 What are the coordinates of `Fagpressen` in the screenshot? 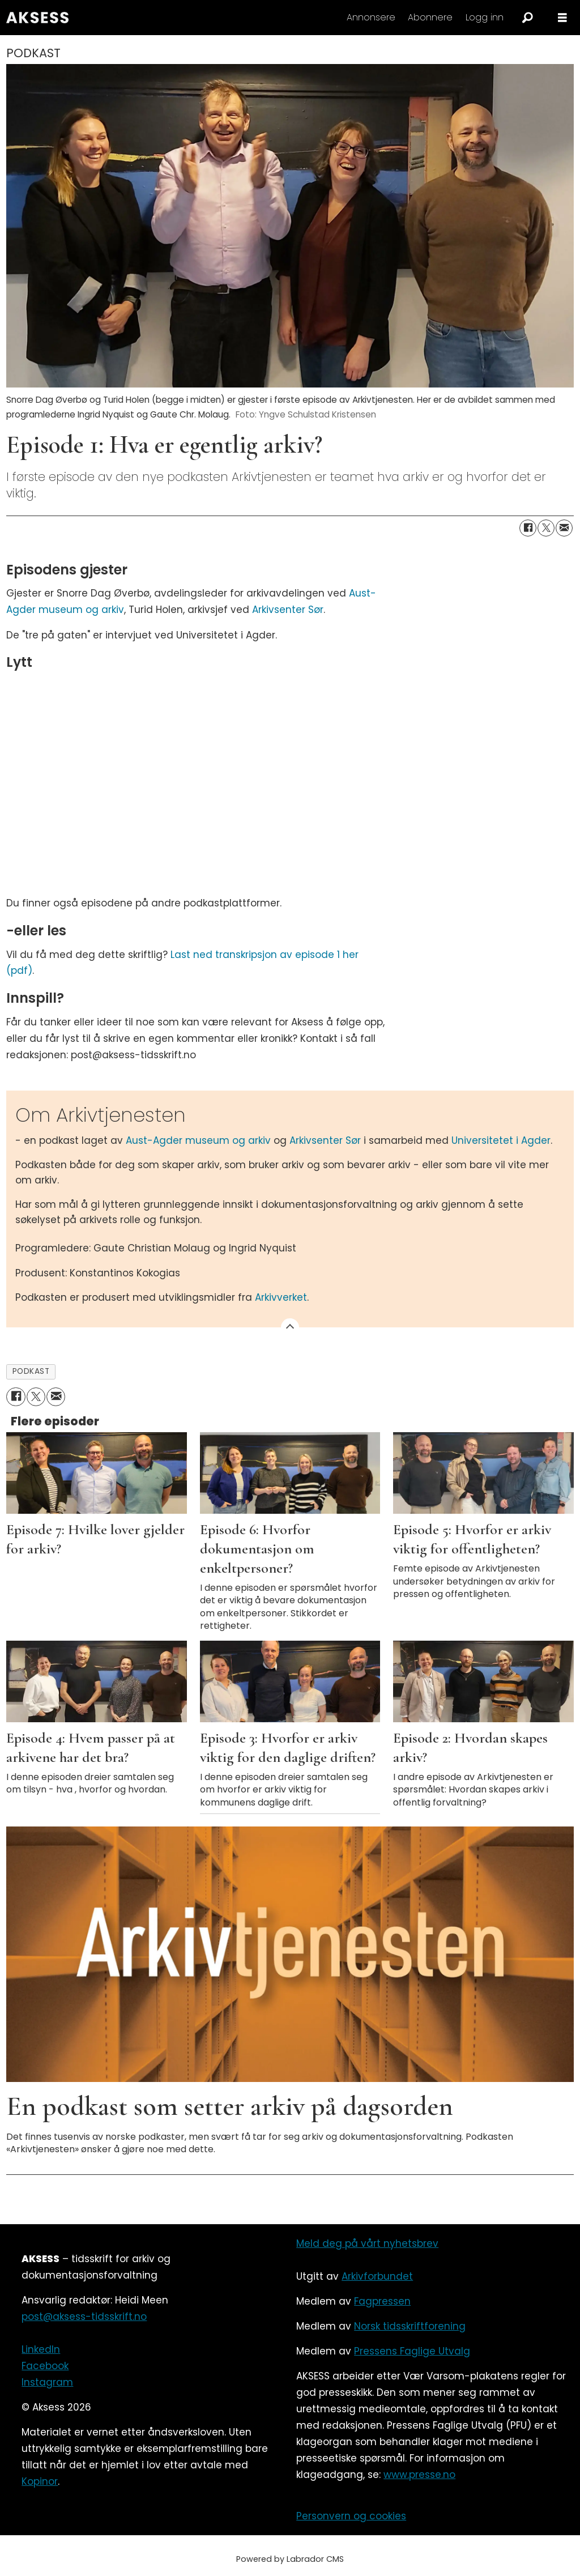 It's located at (382, 2301).